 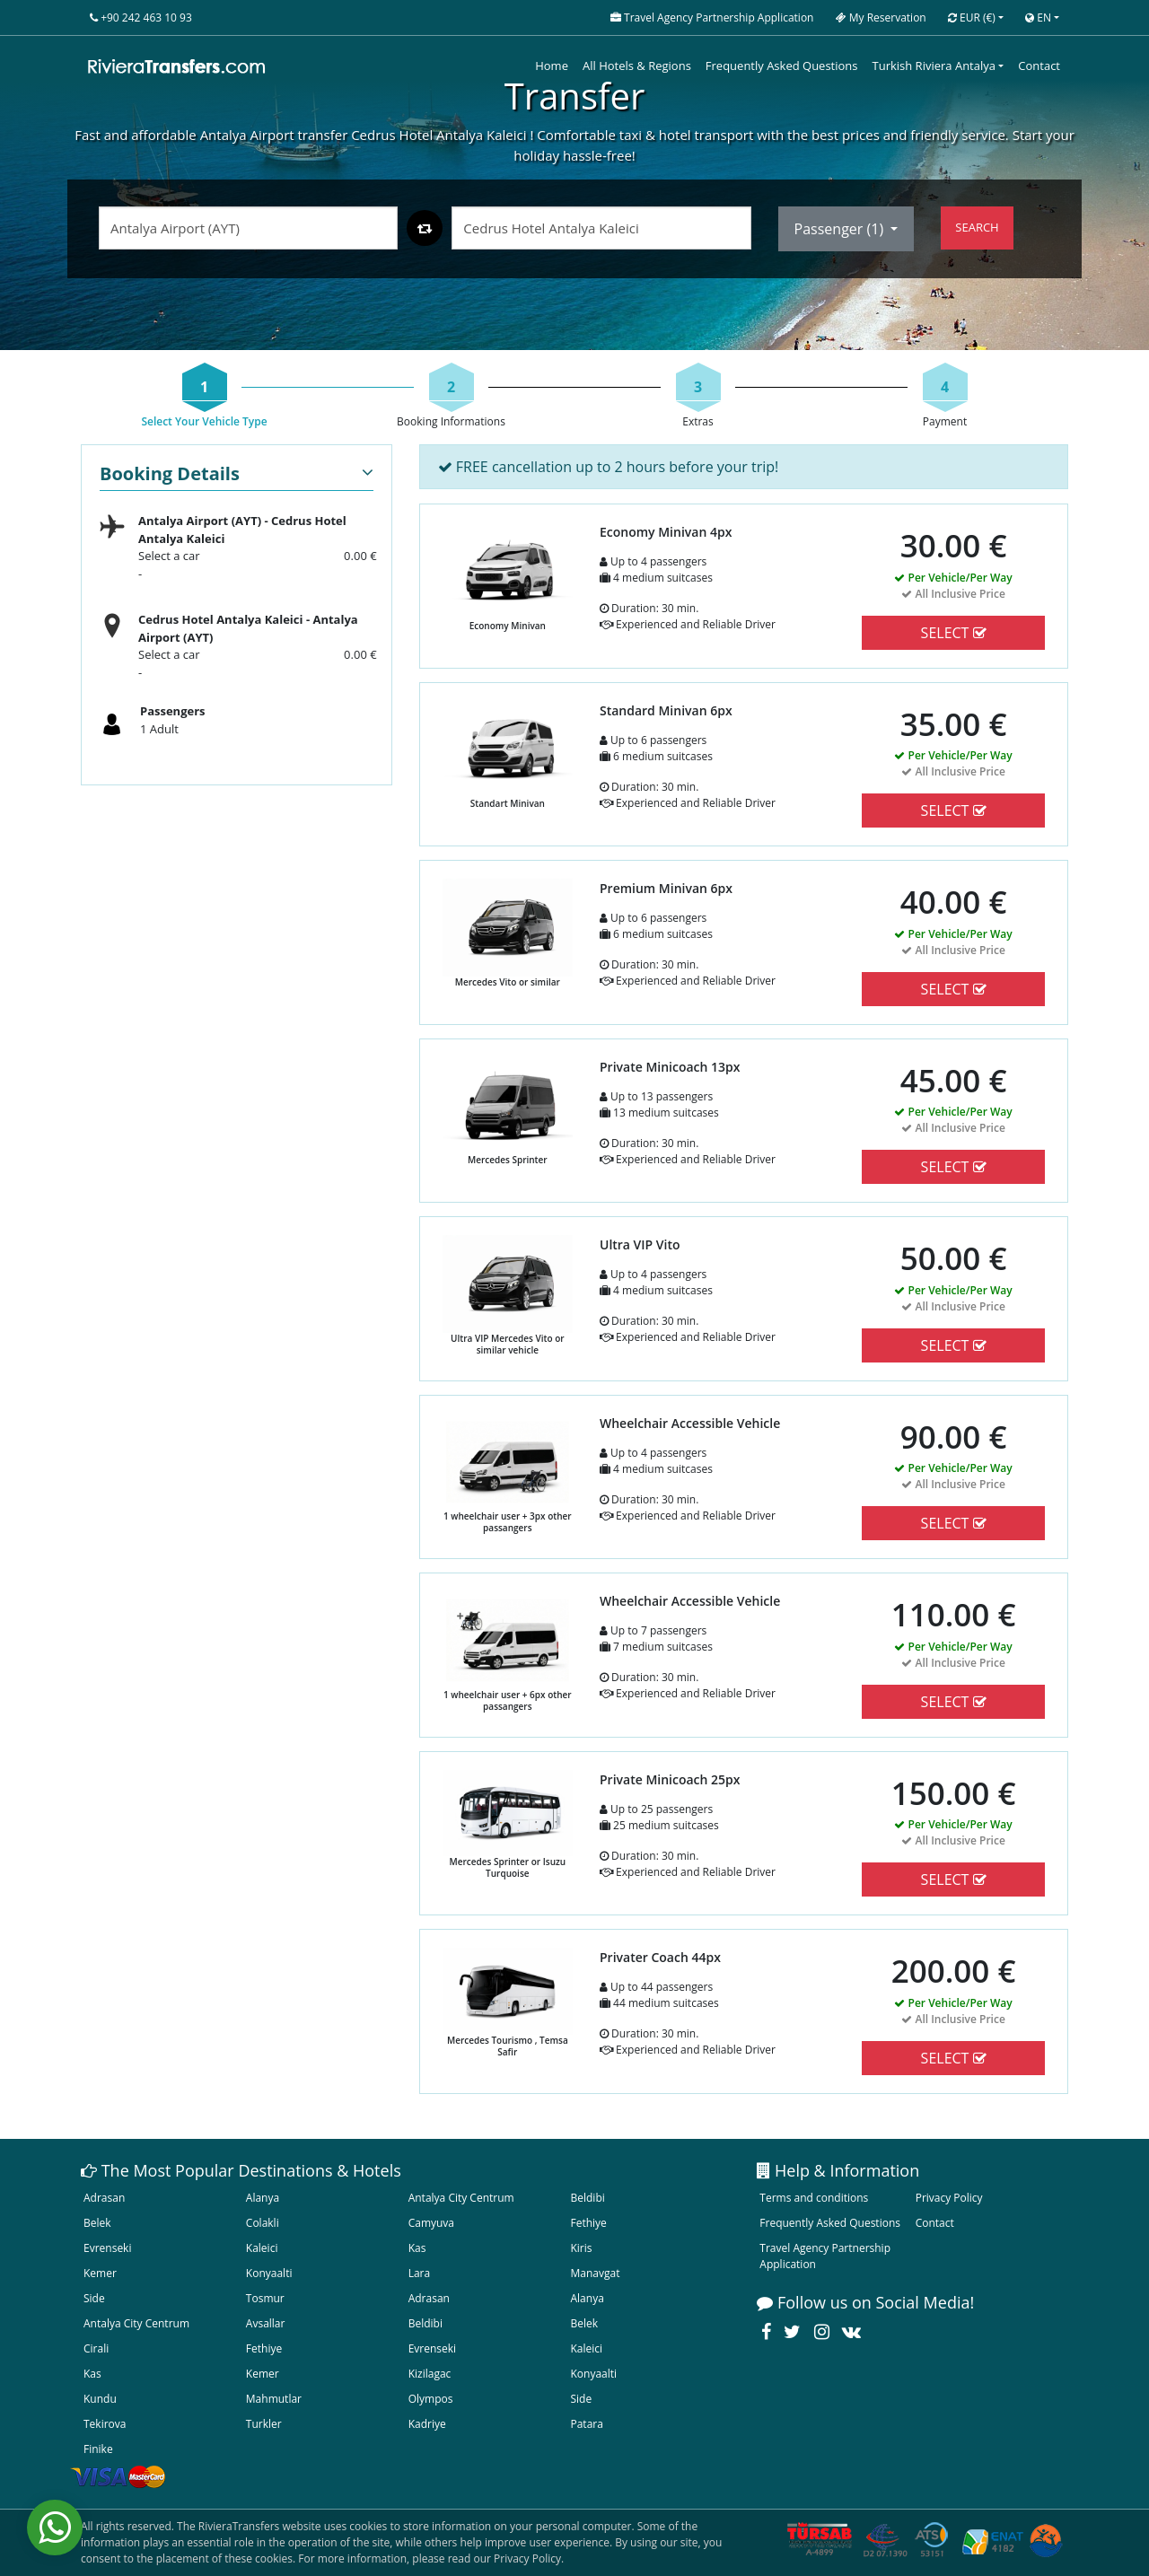 I want to click on Kas, so click(x=417, y=2248).